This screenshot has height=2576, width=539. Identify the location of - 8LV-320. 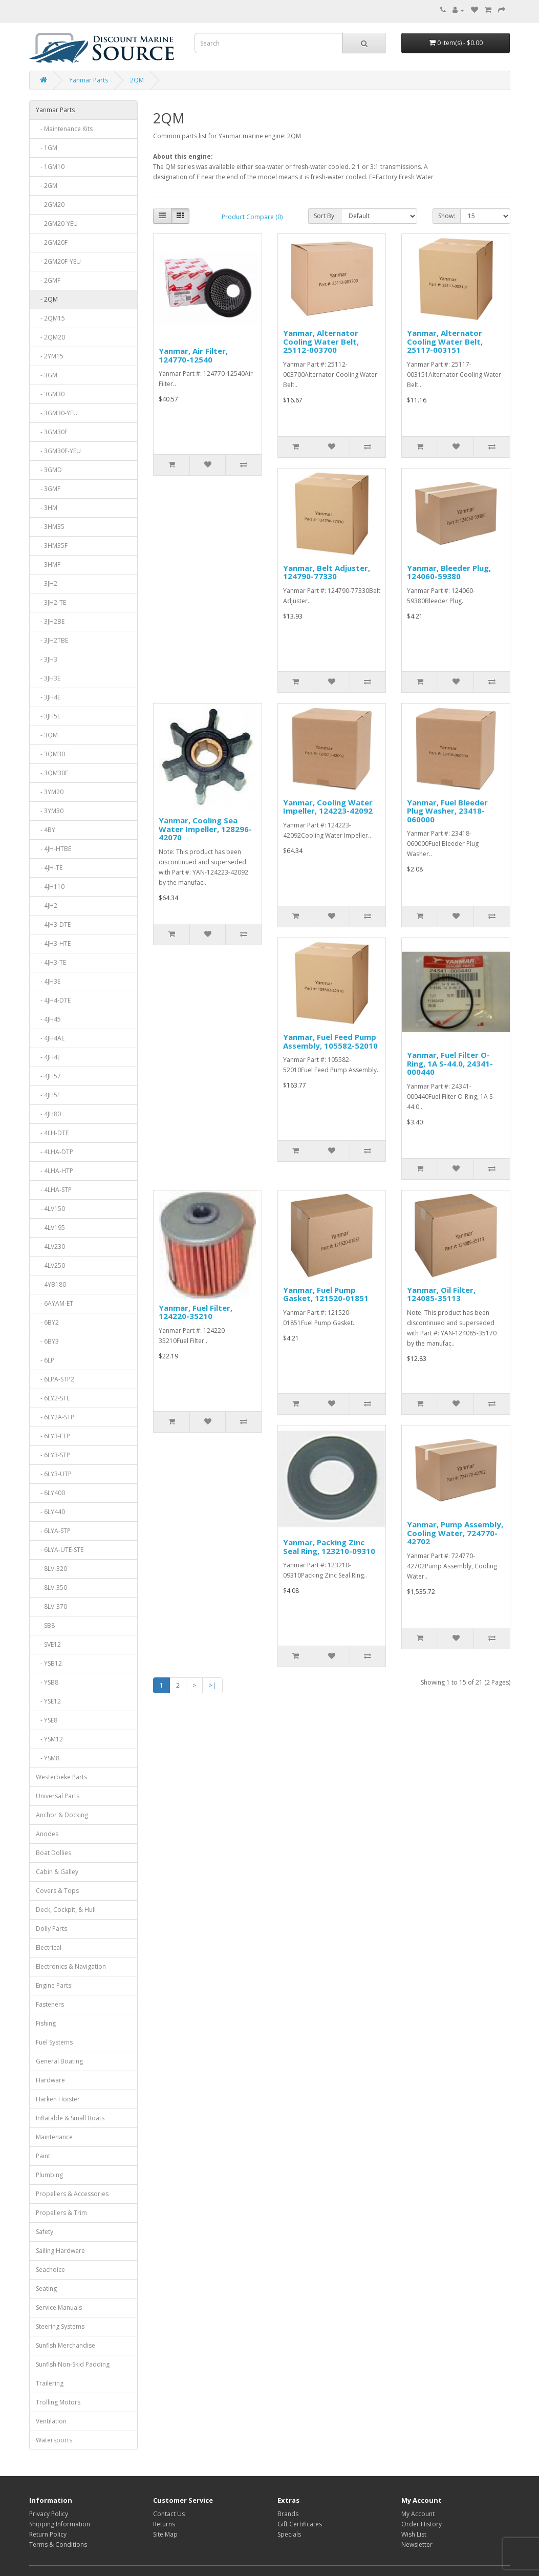
(51, 1568).